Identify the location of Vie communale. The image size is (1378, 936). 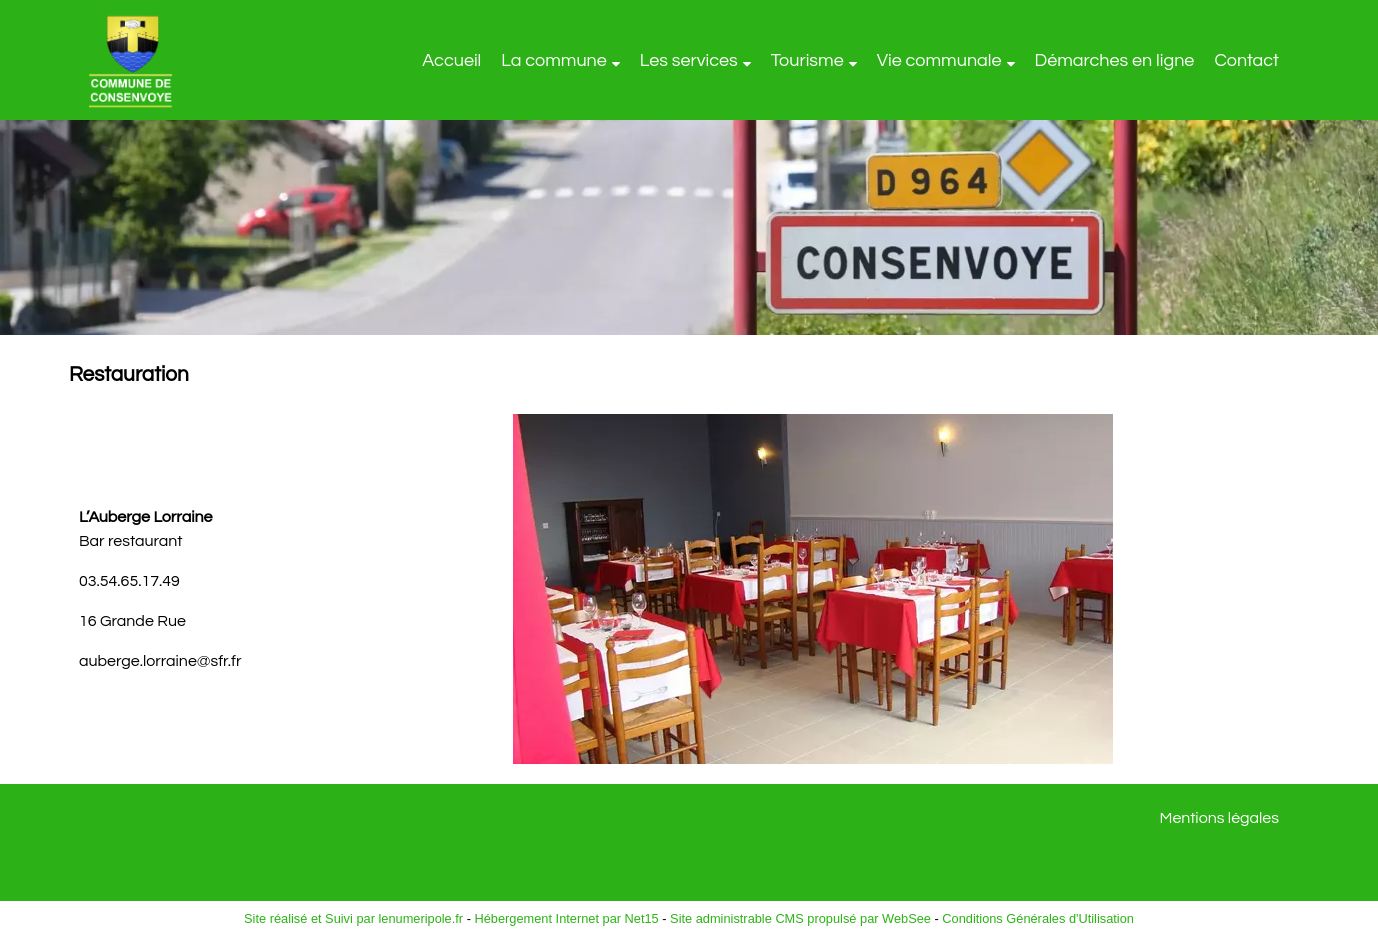
(939, 60).